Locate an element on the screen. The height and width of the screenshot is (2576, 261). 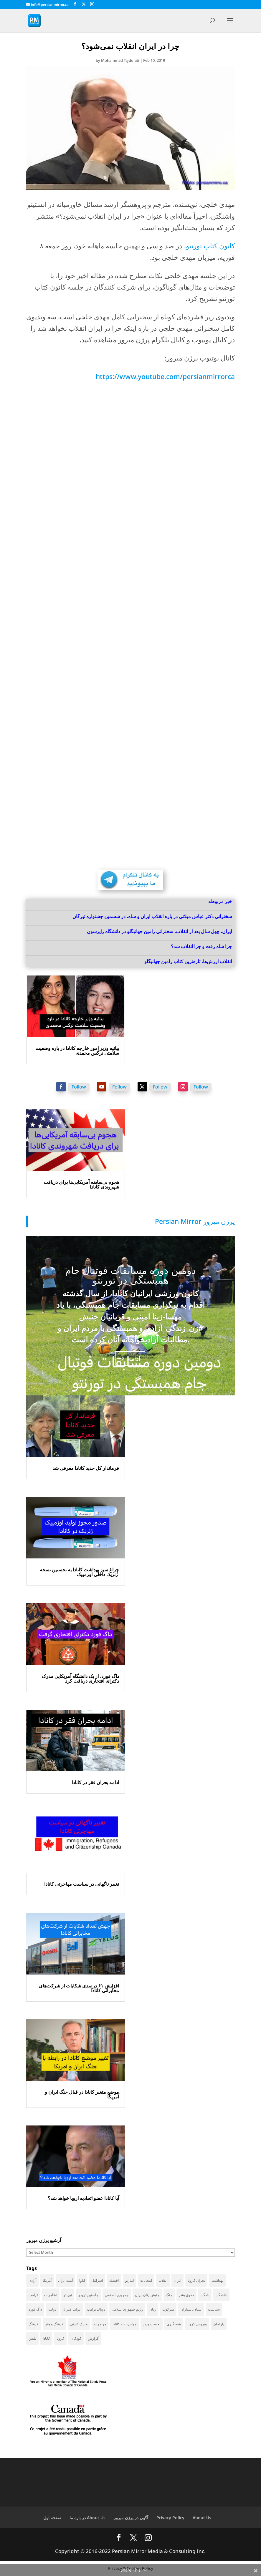
ادامه بحران فقر در کانادا is located at coordinates (95, 1782).